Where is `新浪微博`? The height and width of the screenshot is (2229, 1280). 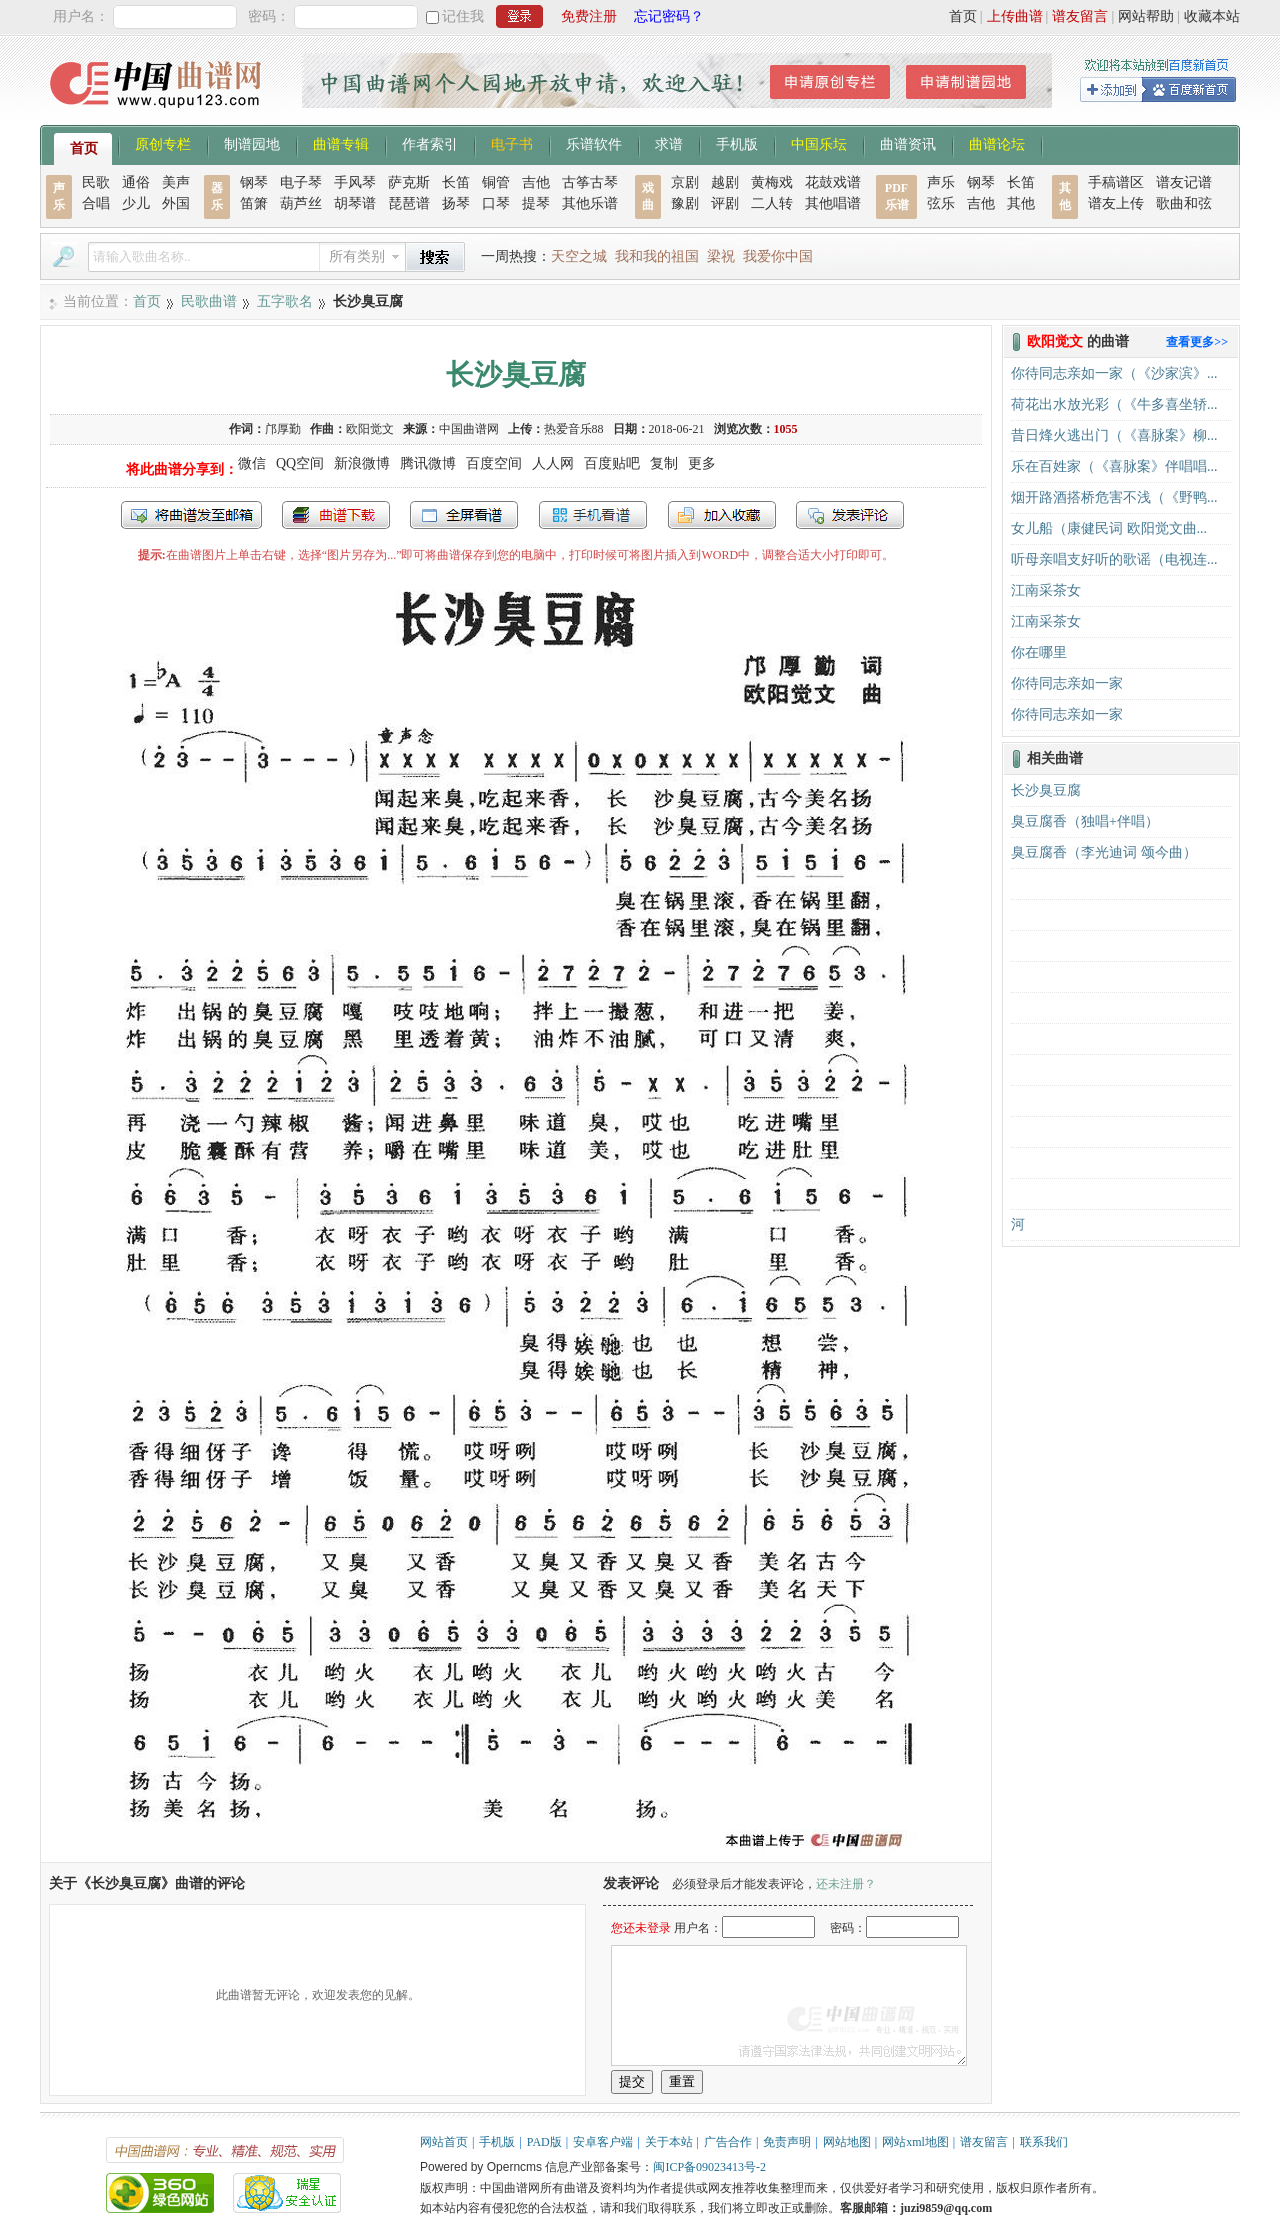
新浪微博 is located at coordinates (362, 463).